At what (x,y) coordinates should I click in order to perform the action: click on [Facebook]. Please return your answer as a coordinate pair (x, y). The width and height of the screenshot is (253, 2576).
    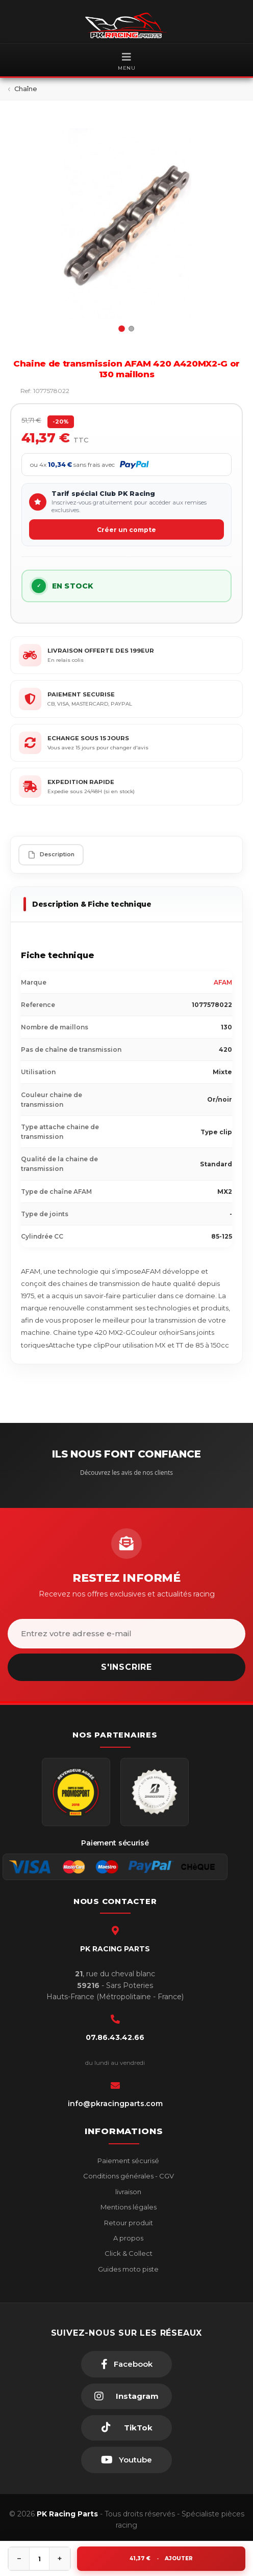
    Looking at the image, I should click on (126, 2364).